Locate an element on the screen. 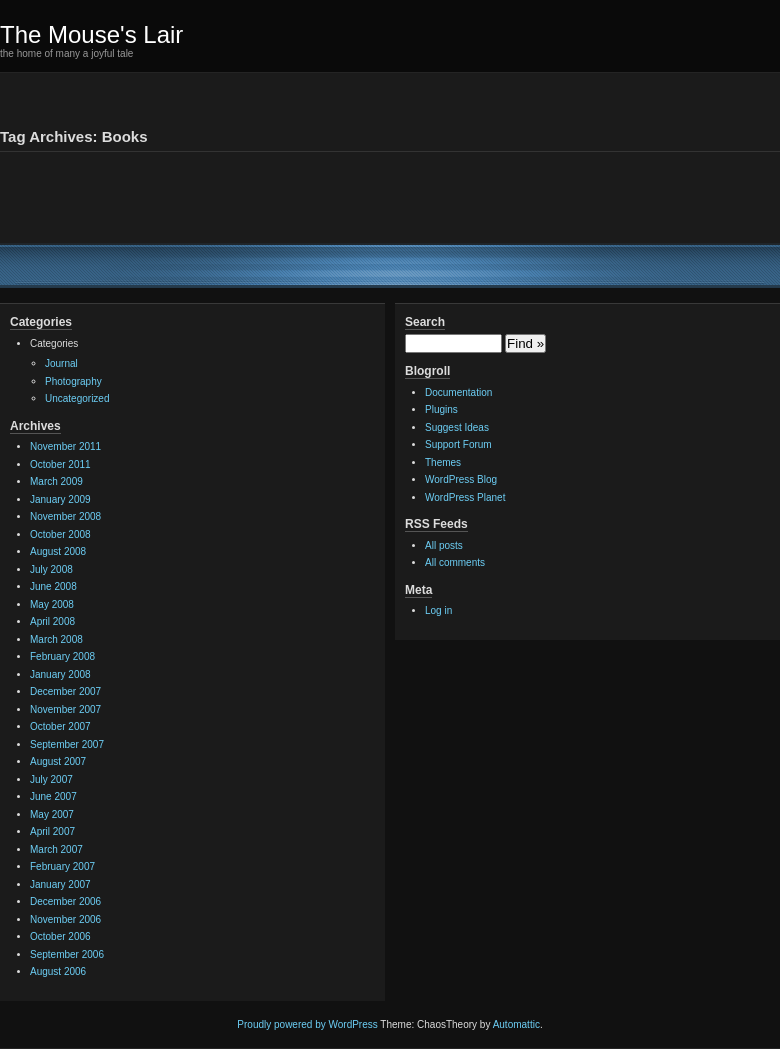  November 2006 is located at coordinates (65, 919).